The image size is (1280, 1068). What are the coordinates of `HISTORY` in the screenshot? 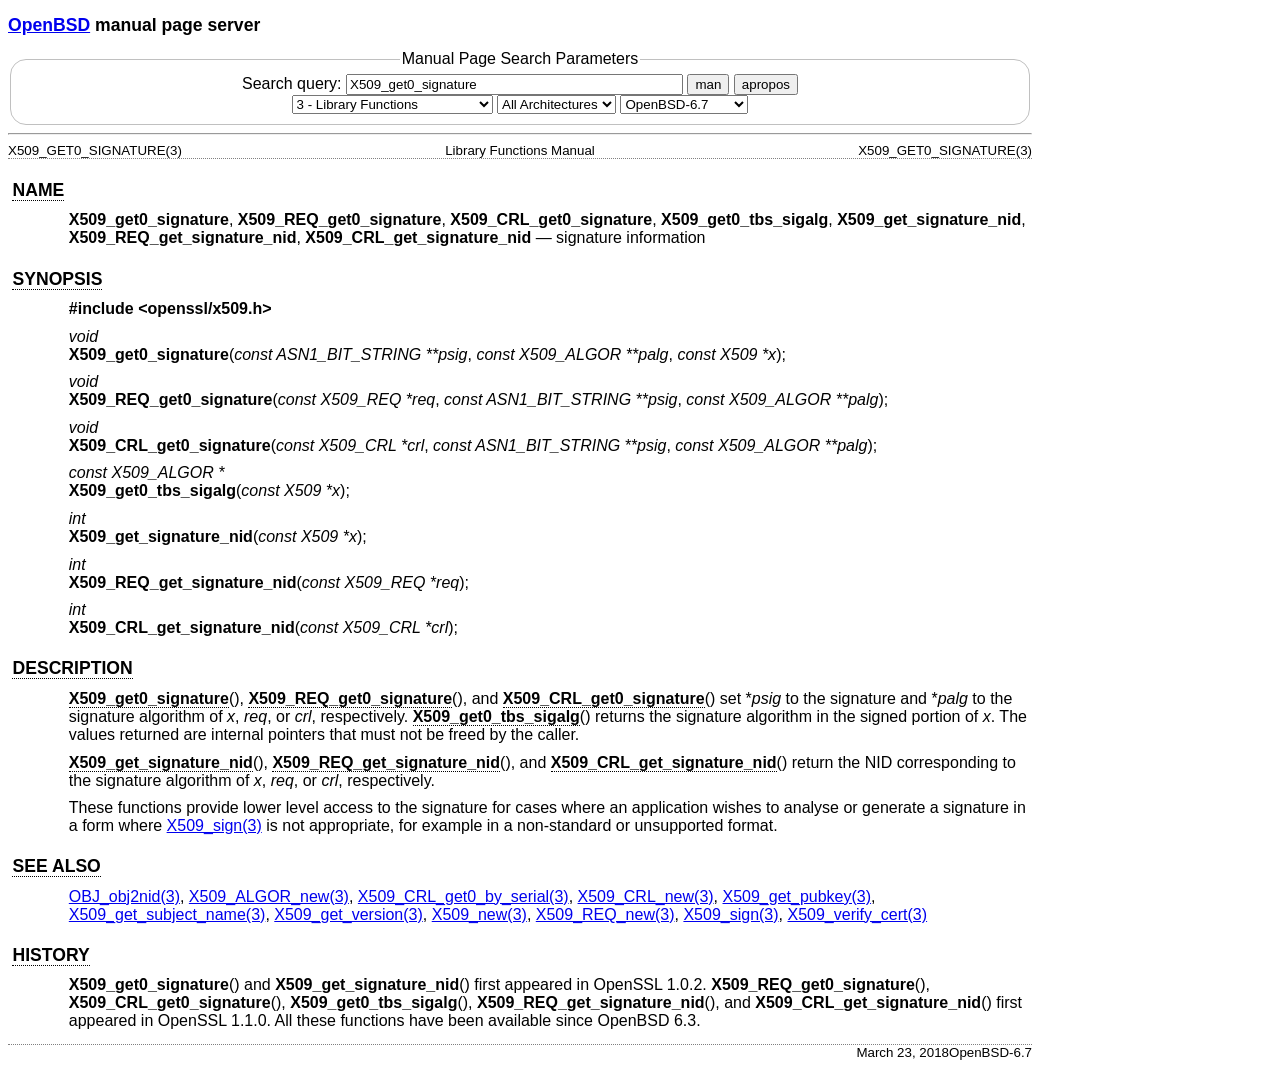 It's located at (50, 955).